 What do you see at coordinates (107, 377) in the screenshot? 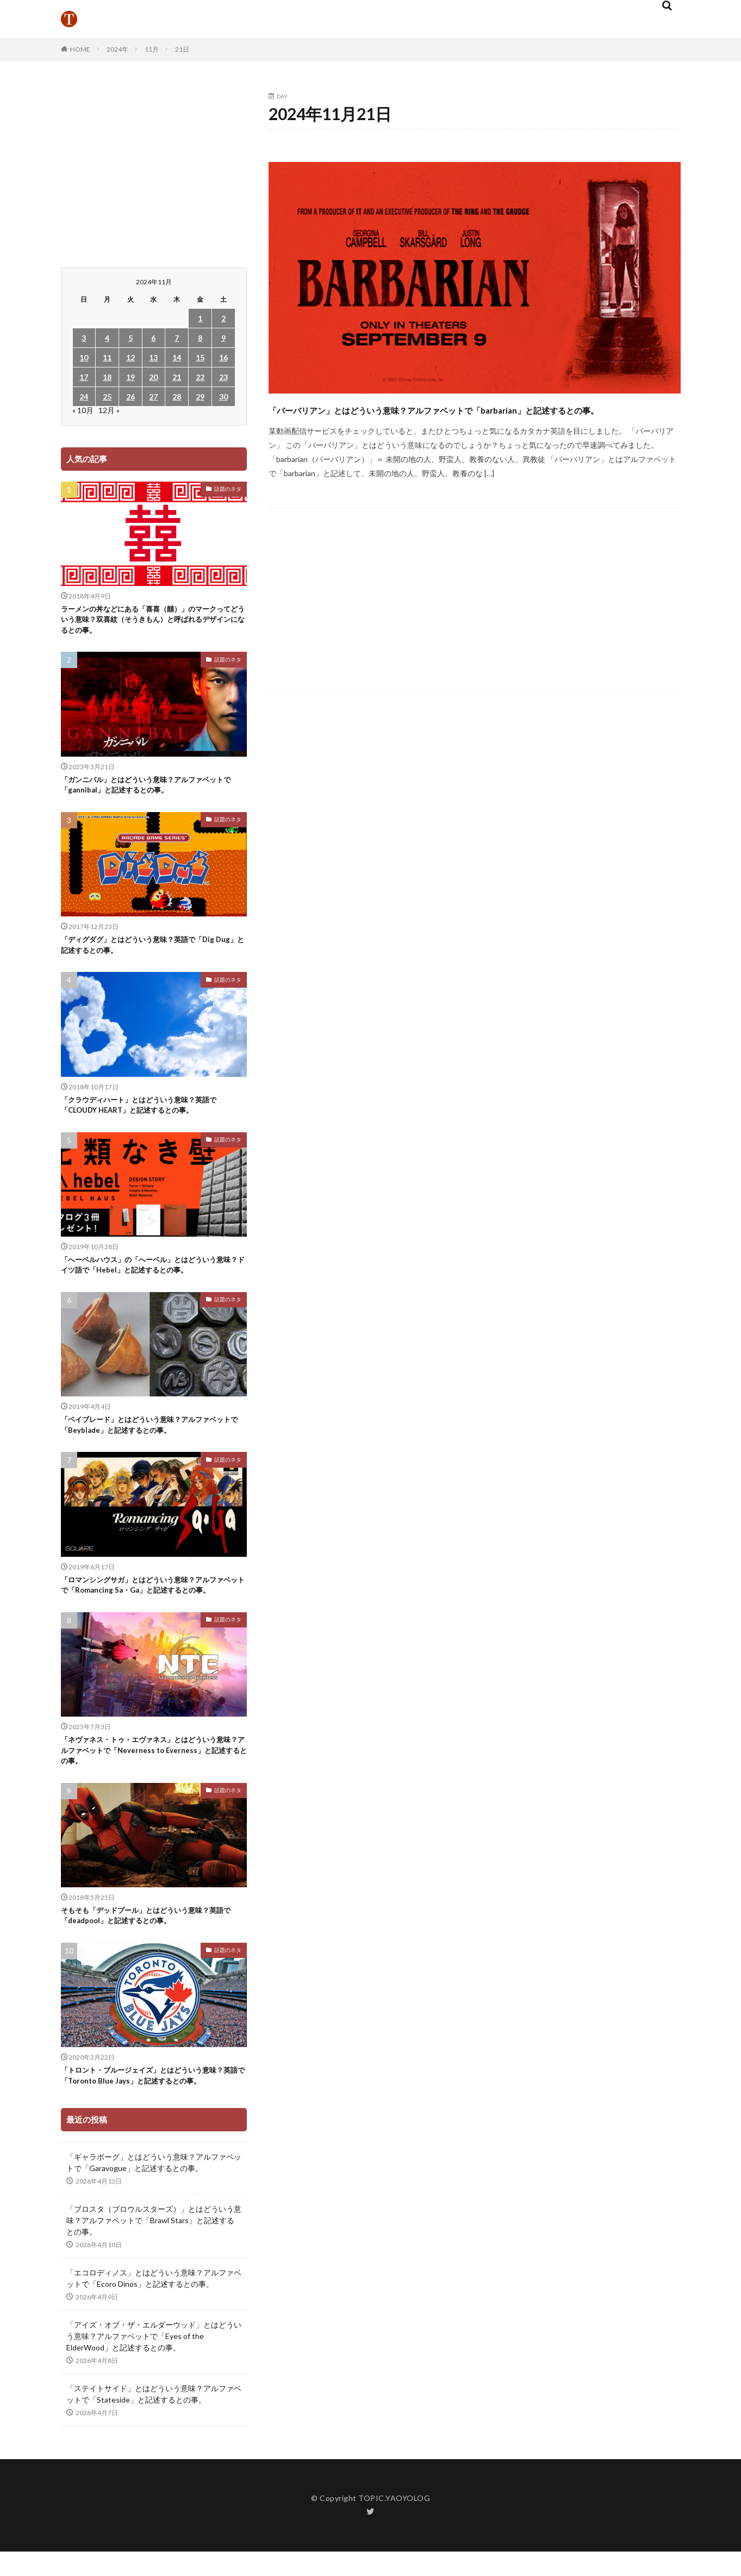
I see `18 [2024年11月18日 に投稿を公開]` at bounding box center [107, 377].